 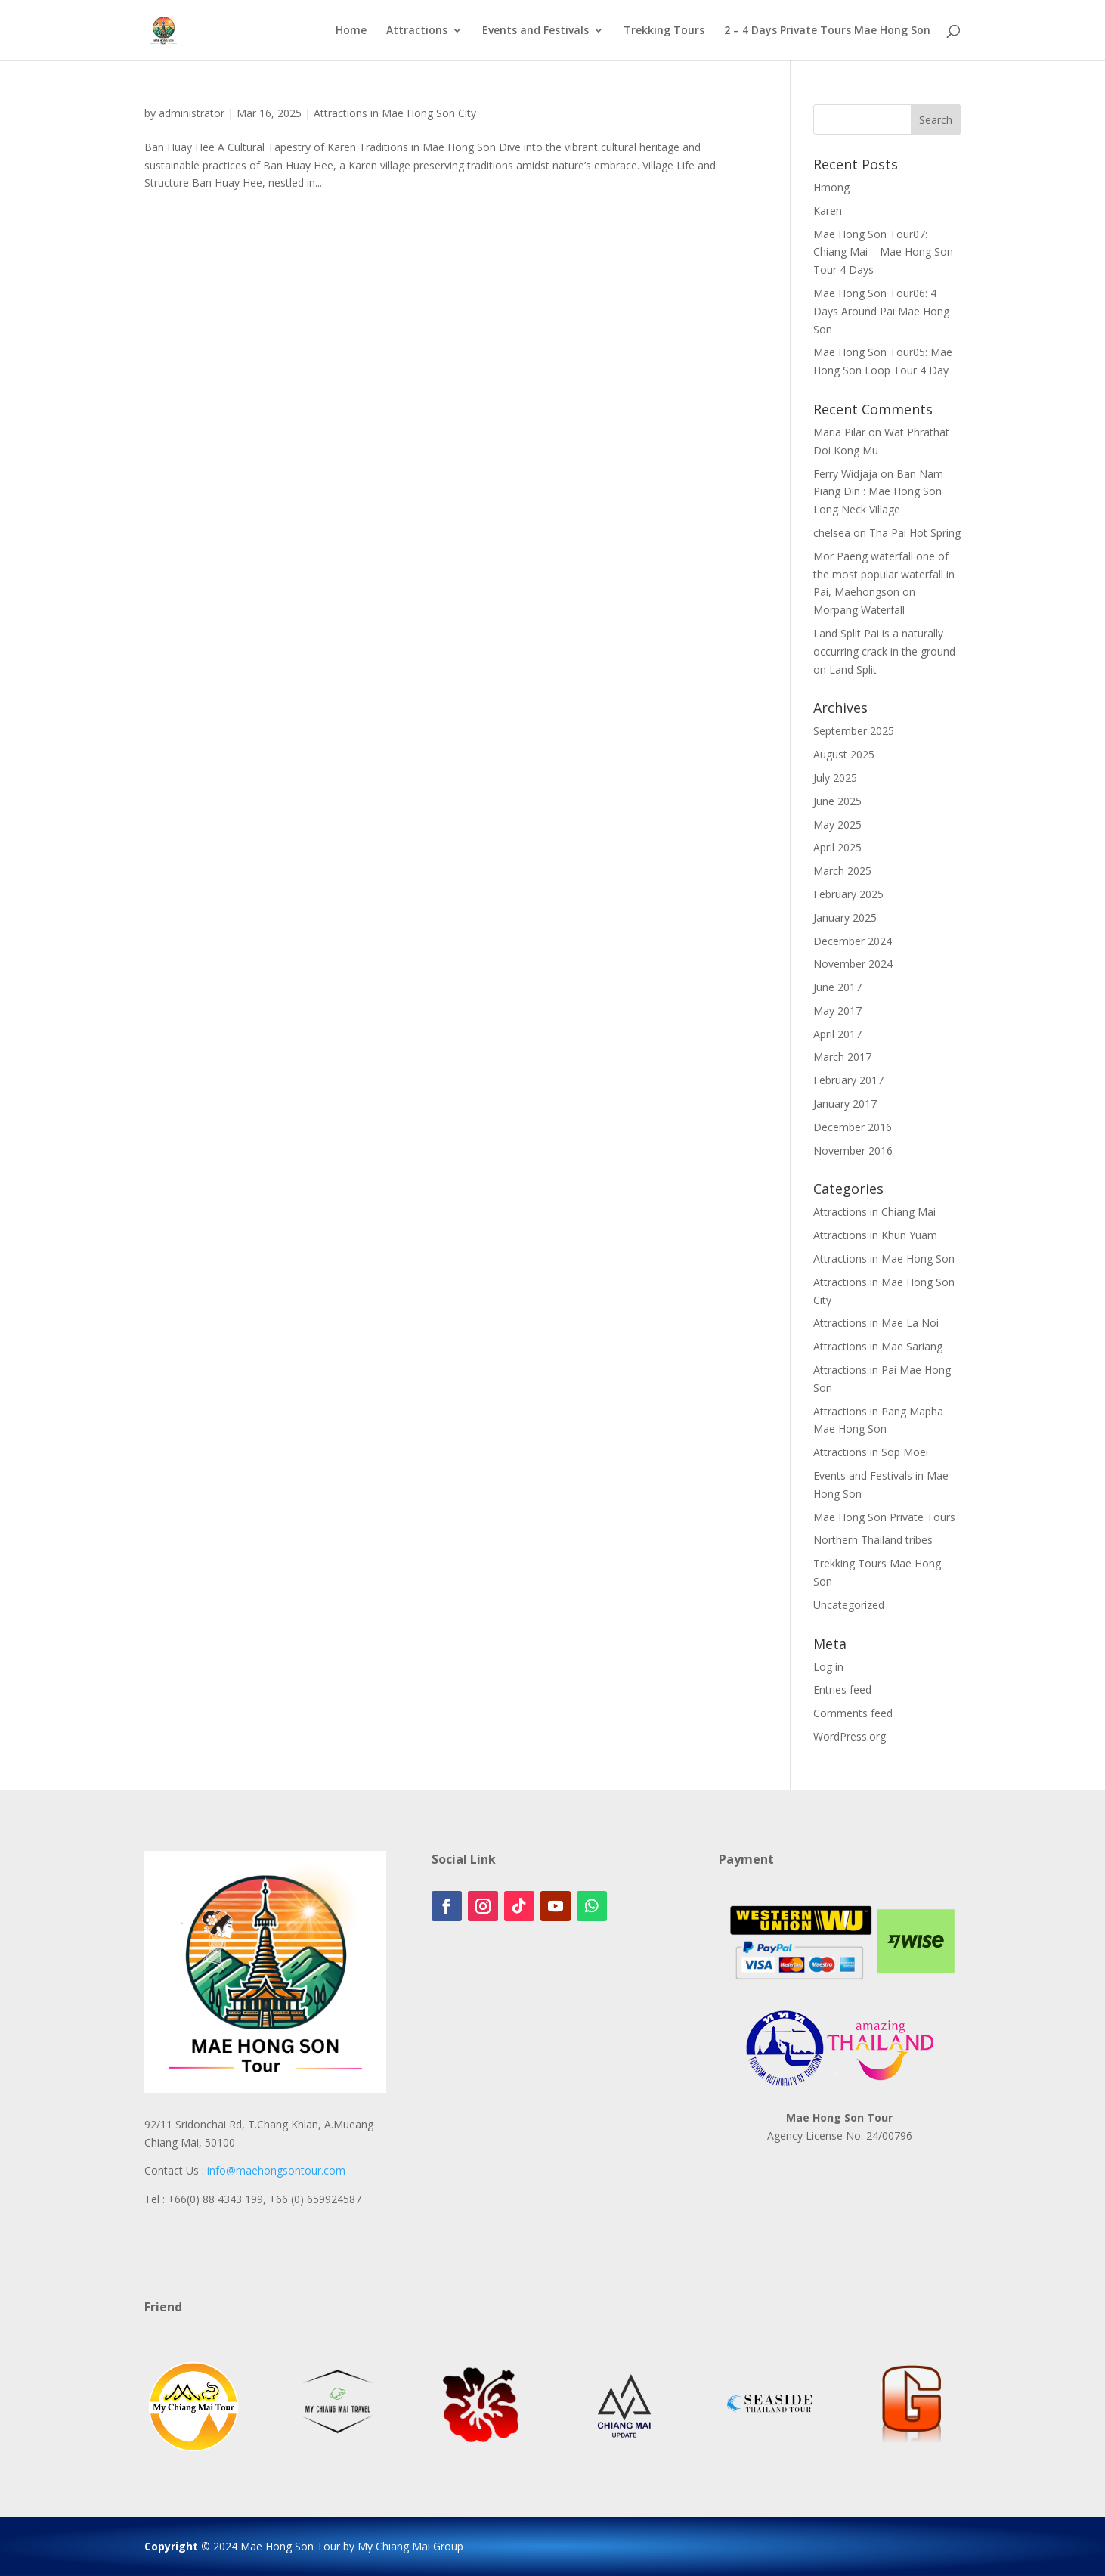 What do you see at coordinates (837, 987) in the screenshot?
I see `June 2017` at bounding box center [837, 987].